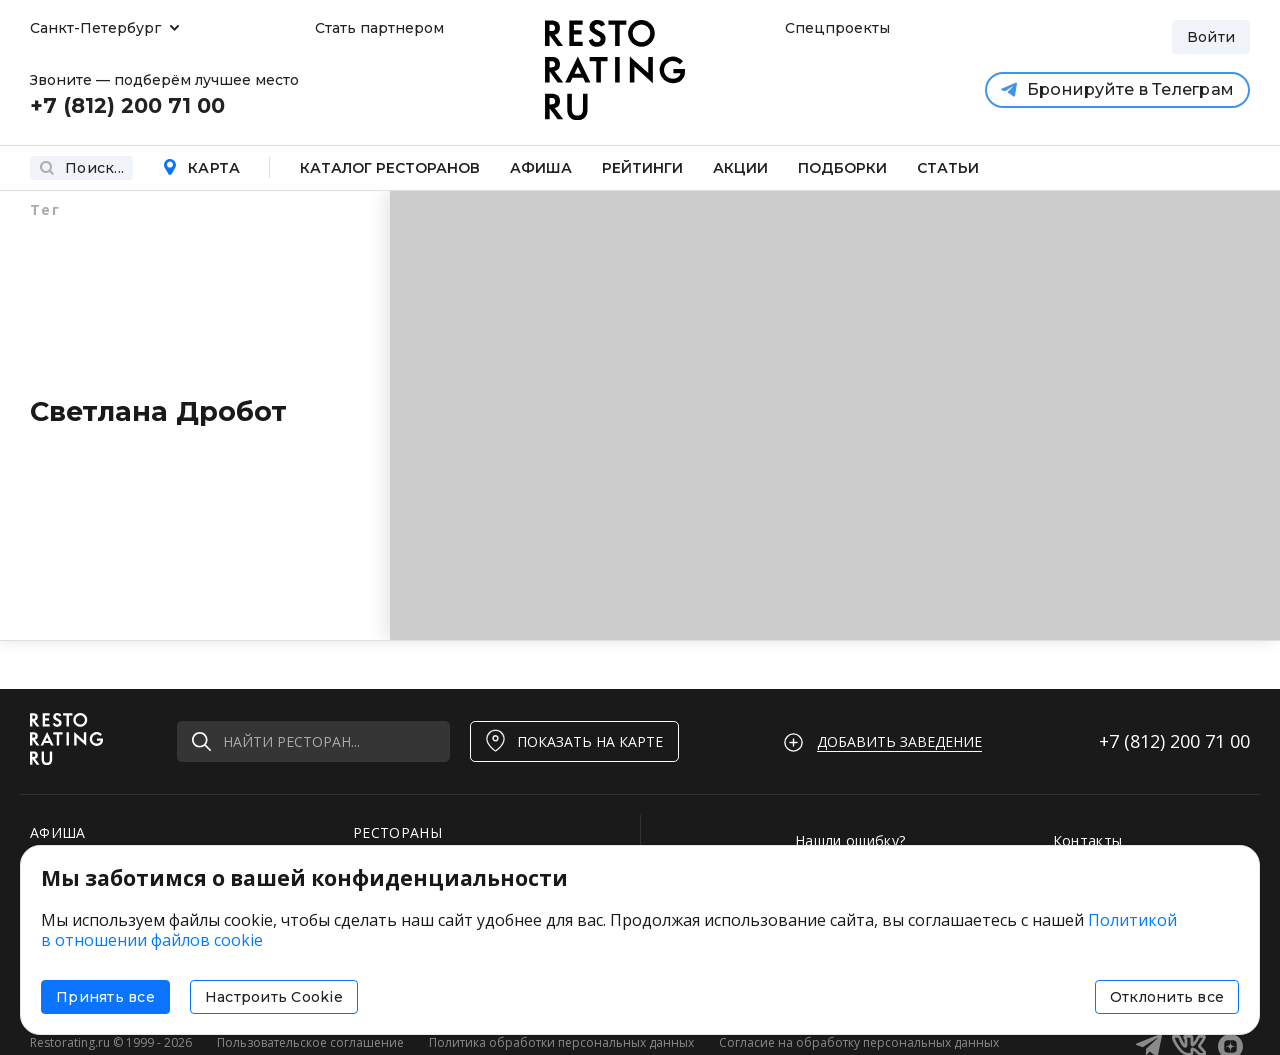 Image resolution: width=1280 pixels, height=1055 pixels. What do you see at coordinates (561, 1042) in the screenshot?
I see `Политика обработки персональных данных` at bounding box center [561, 1042].